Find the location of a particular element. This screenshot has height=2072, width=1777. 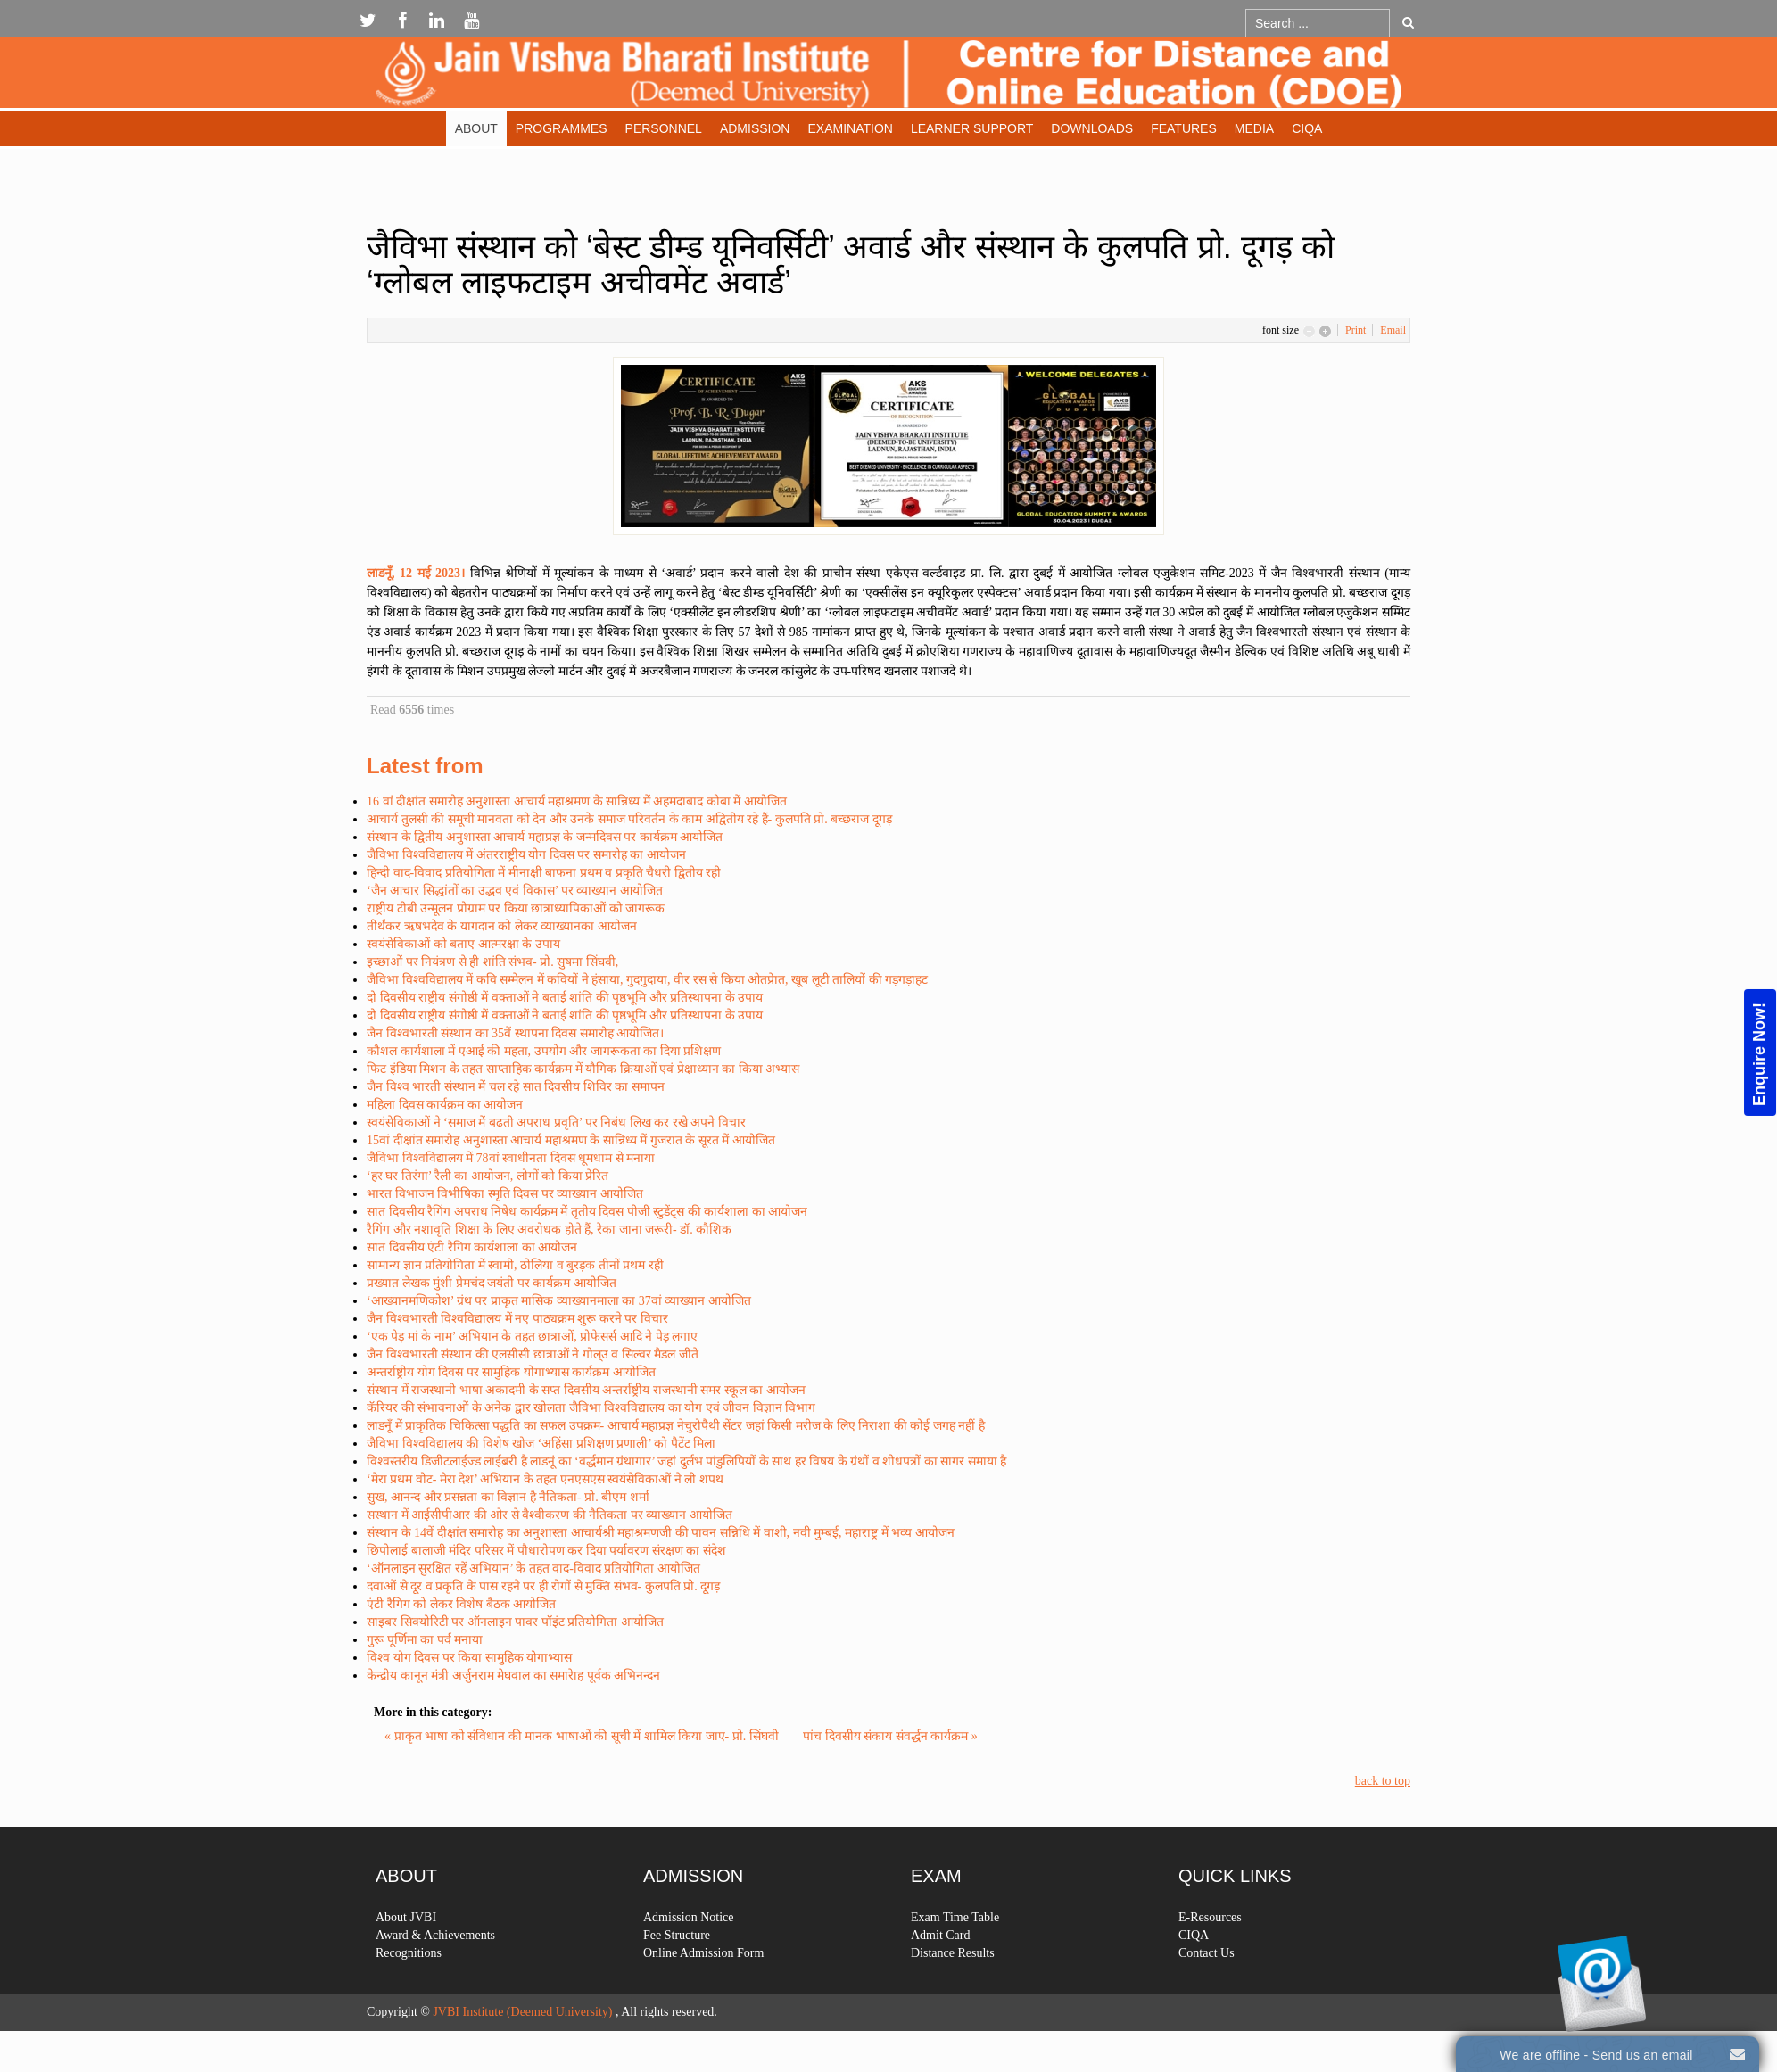

एंटी रैगिग को लेकर विशेष बैठक आयोजित is located at coordinates (461, 1604).